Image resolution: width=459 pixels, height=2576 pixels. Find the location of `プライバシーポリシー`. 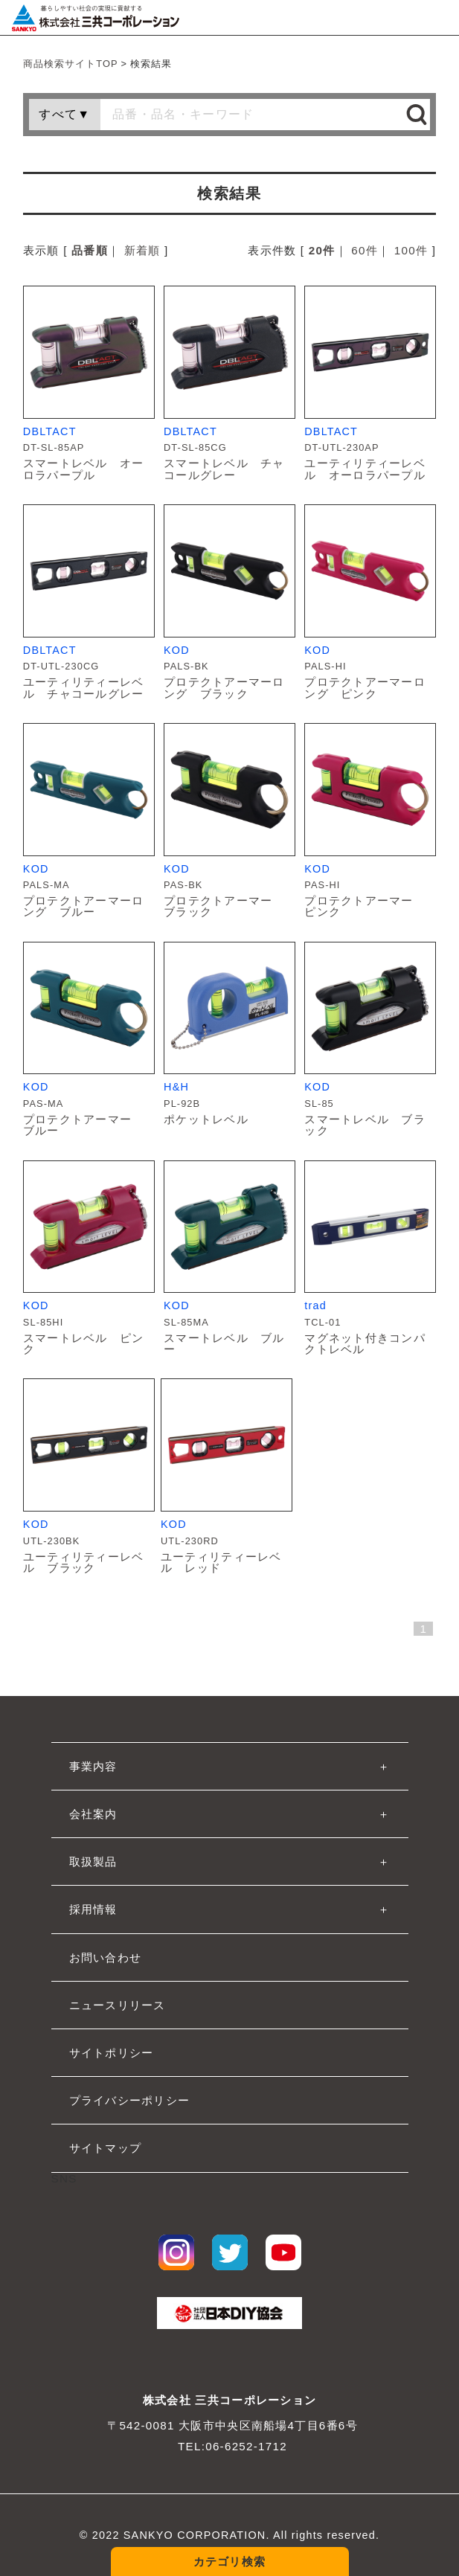

プライバシーポリシー is located at coordinates (129, 2100).